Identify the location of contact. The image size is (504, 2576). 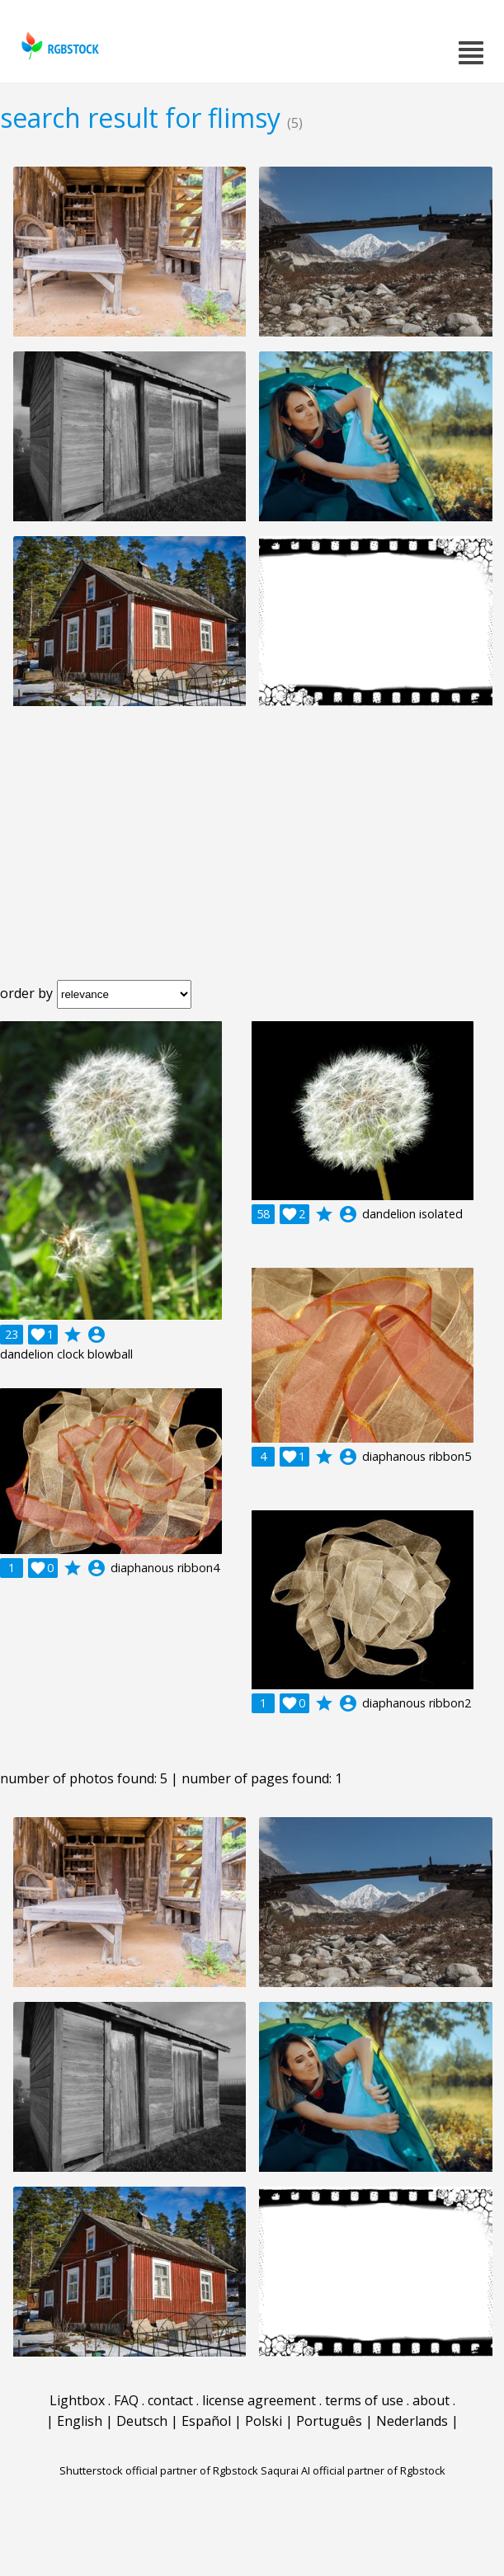
(170, 2400).